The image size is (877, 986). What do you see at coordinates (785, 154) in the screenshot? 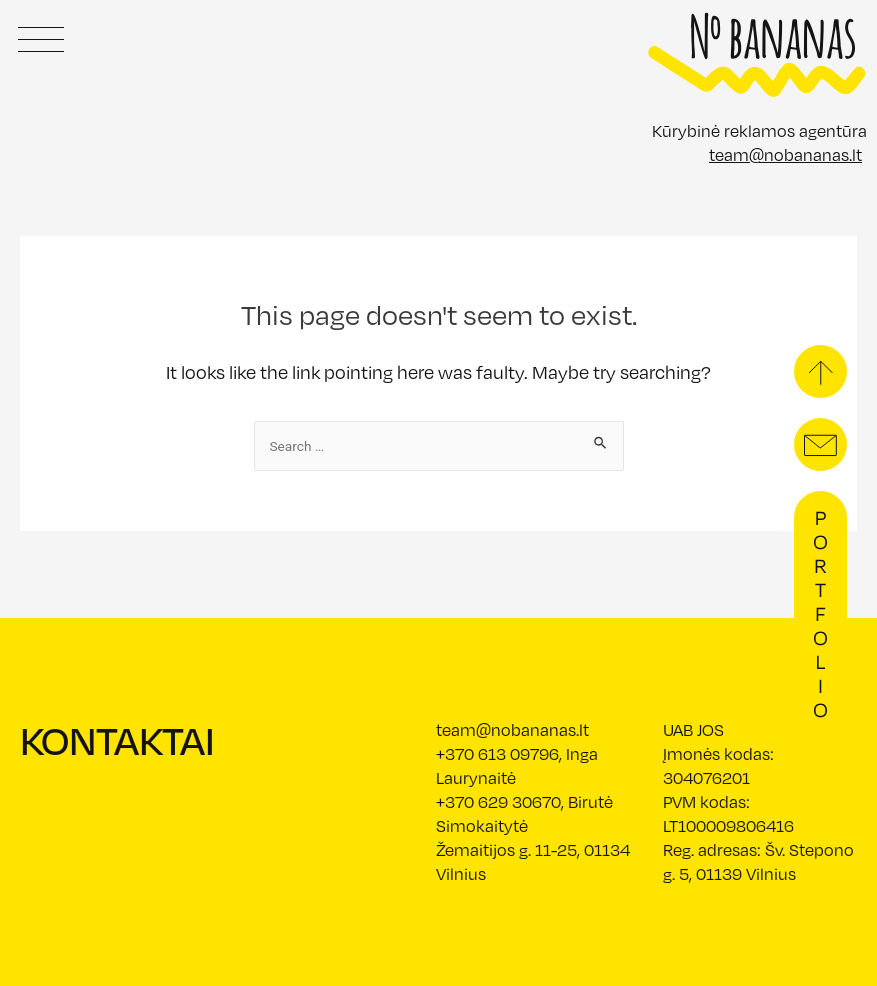
I see `team@nobananas.lt` at bounding box center [785, 154].